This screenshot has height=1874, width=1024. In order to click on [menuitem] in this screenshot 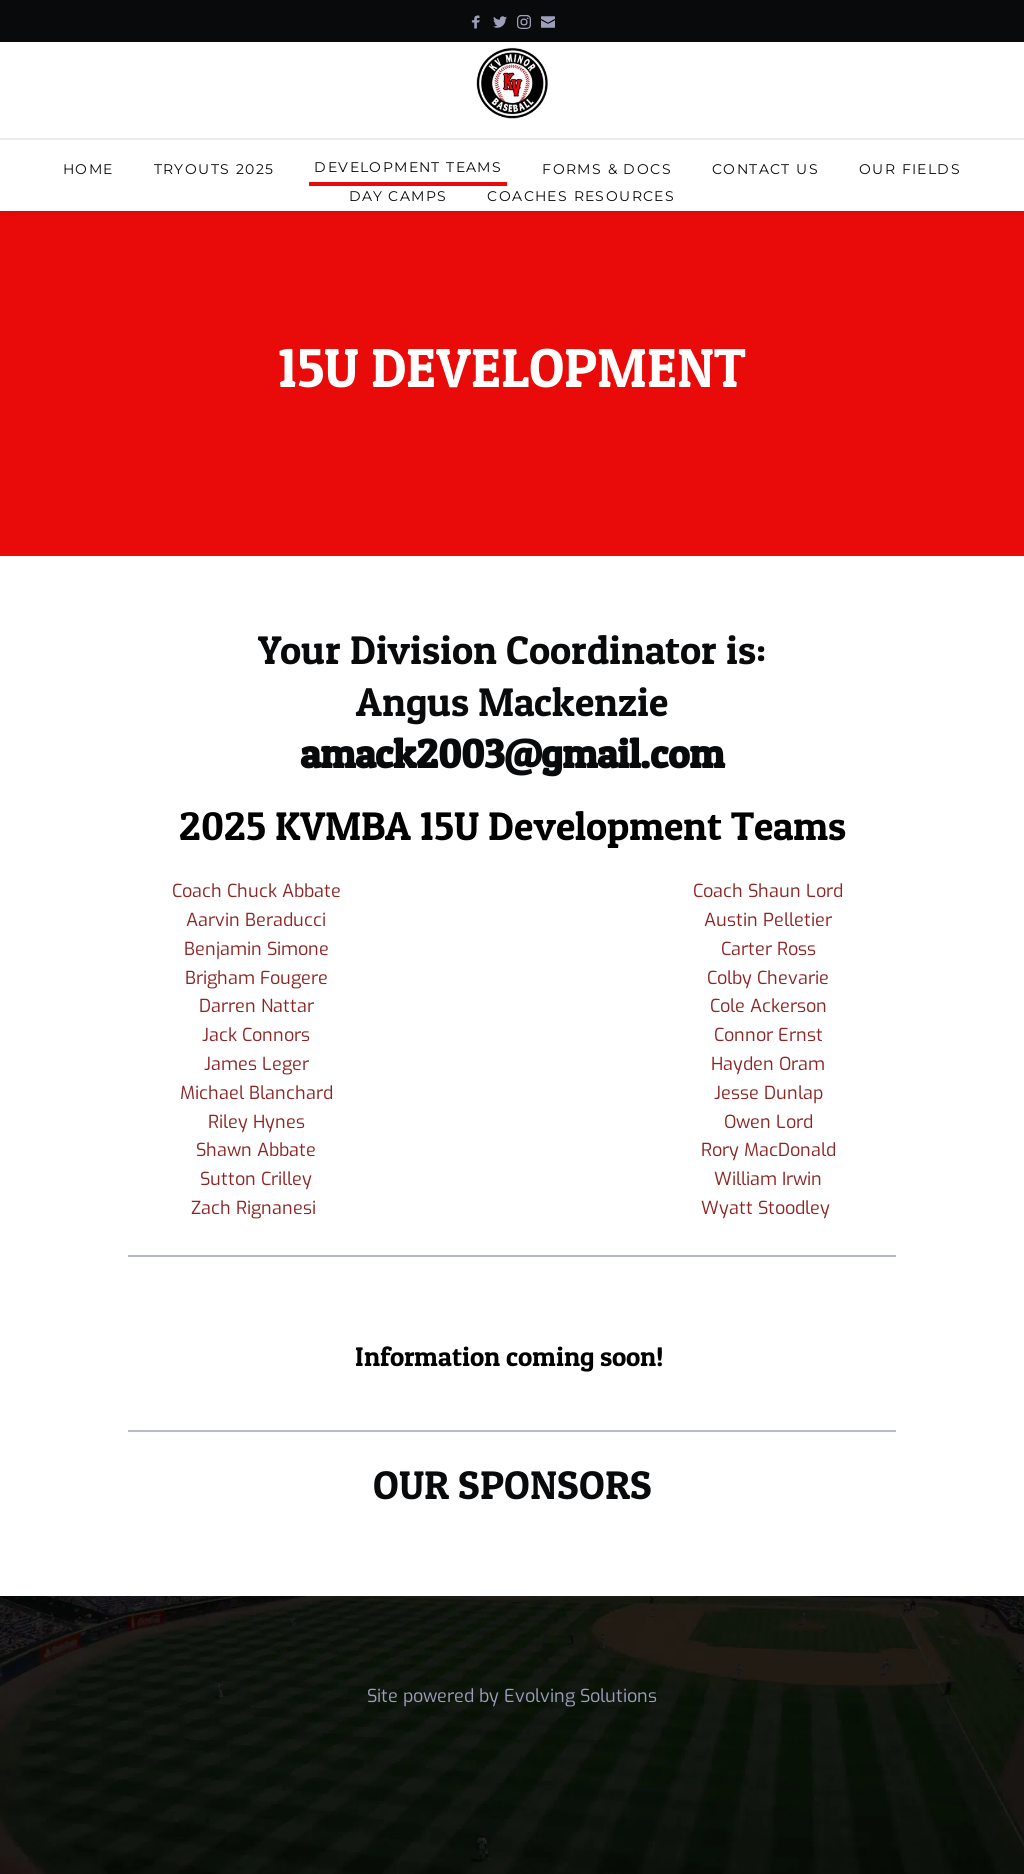, I will do `click(88, 171)`.